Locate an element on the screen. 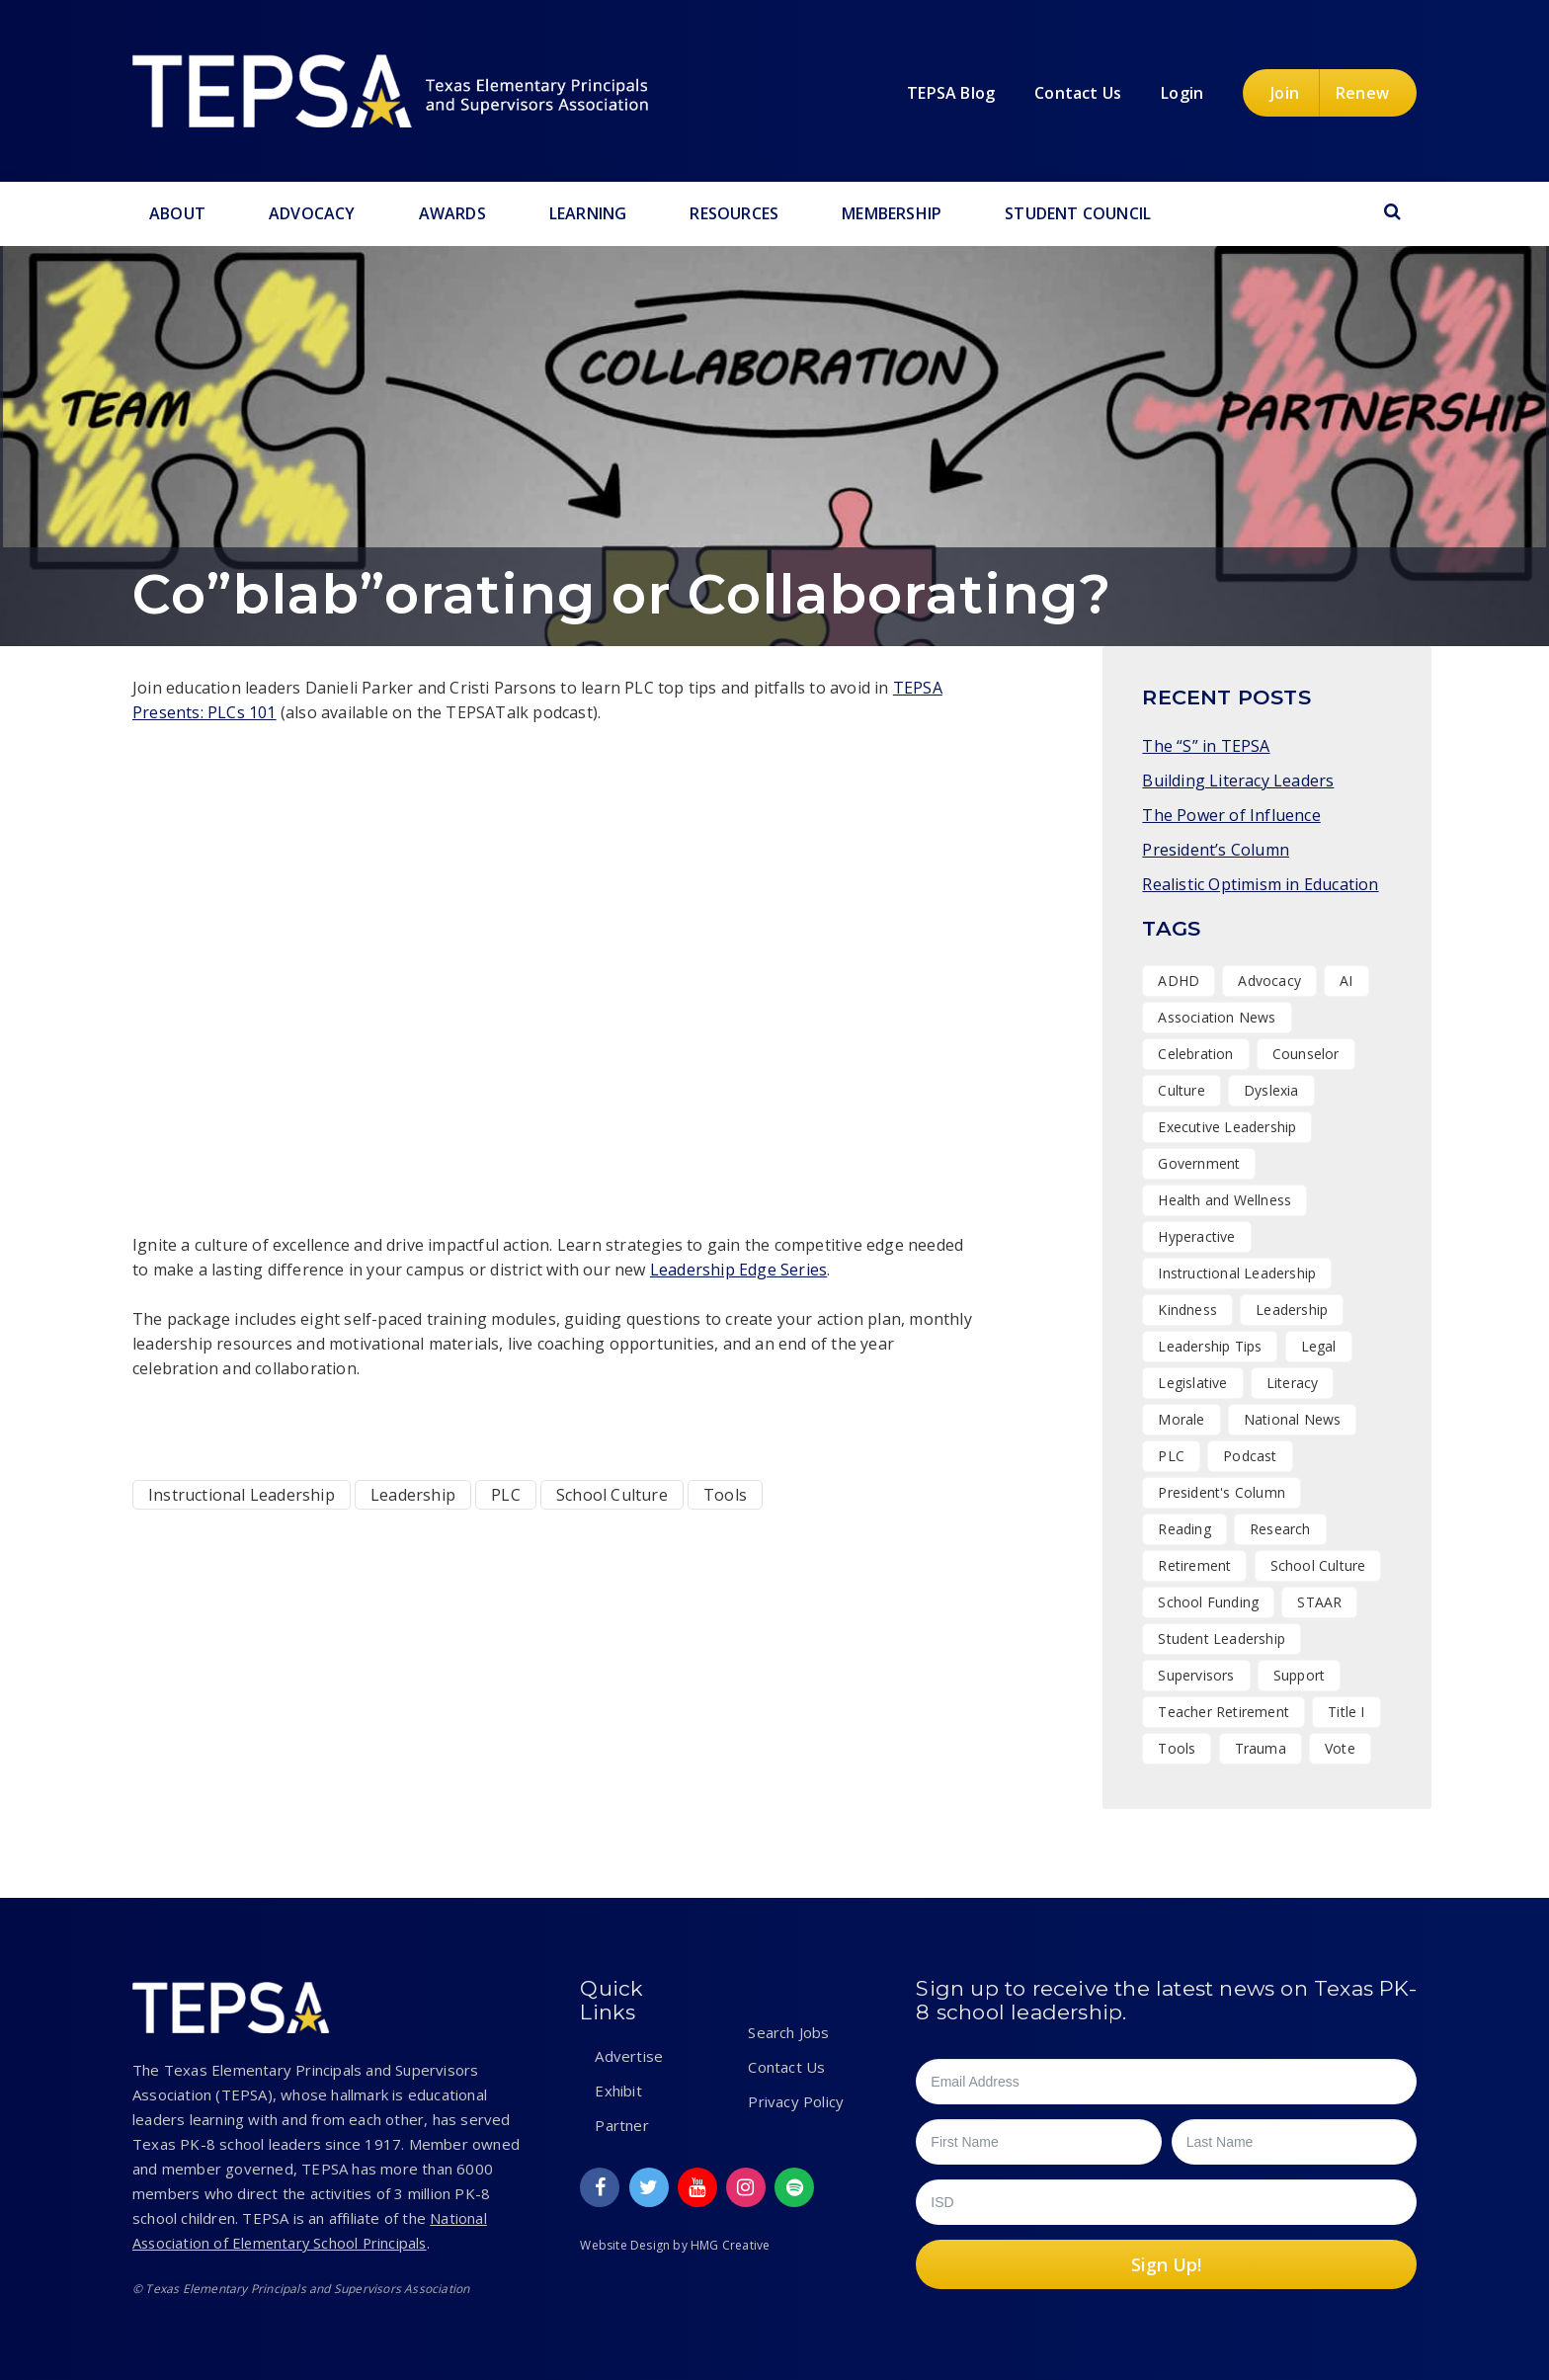 The width and height of the screenshot is (1549, 2380). Advertise is located at coordinates (629, 2056).